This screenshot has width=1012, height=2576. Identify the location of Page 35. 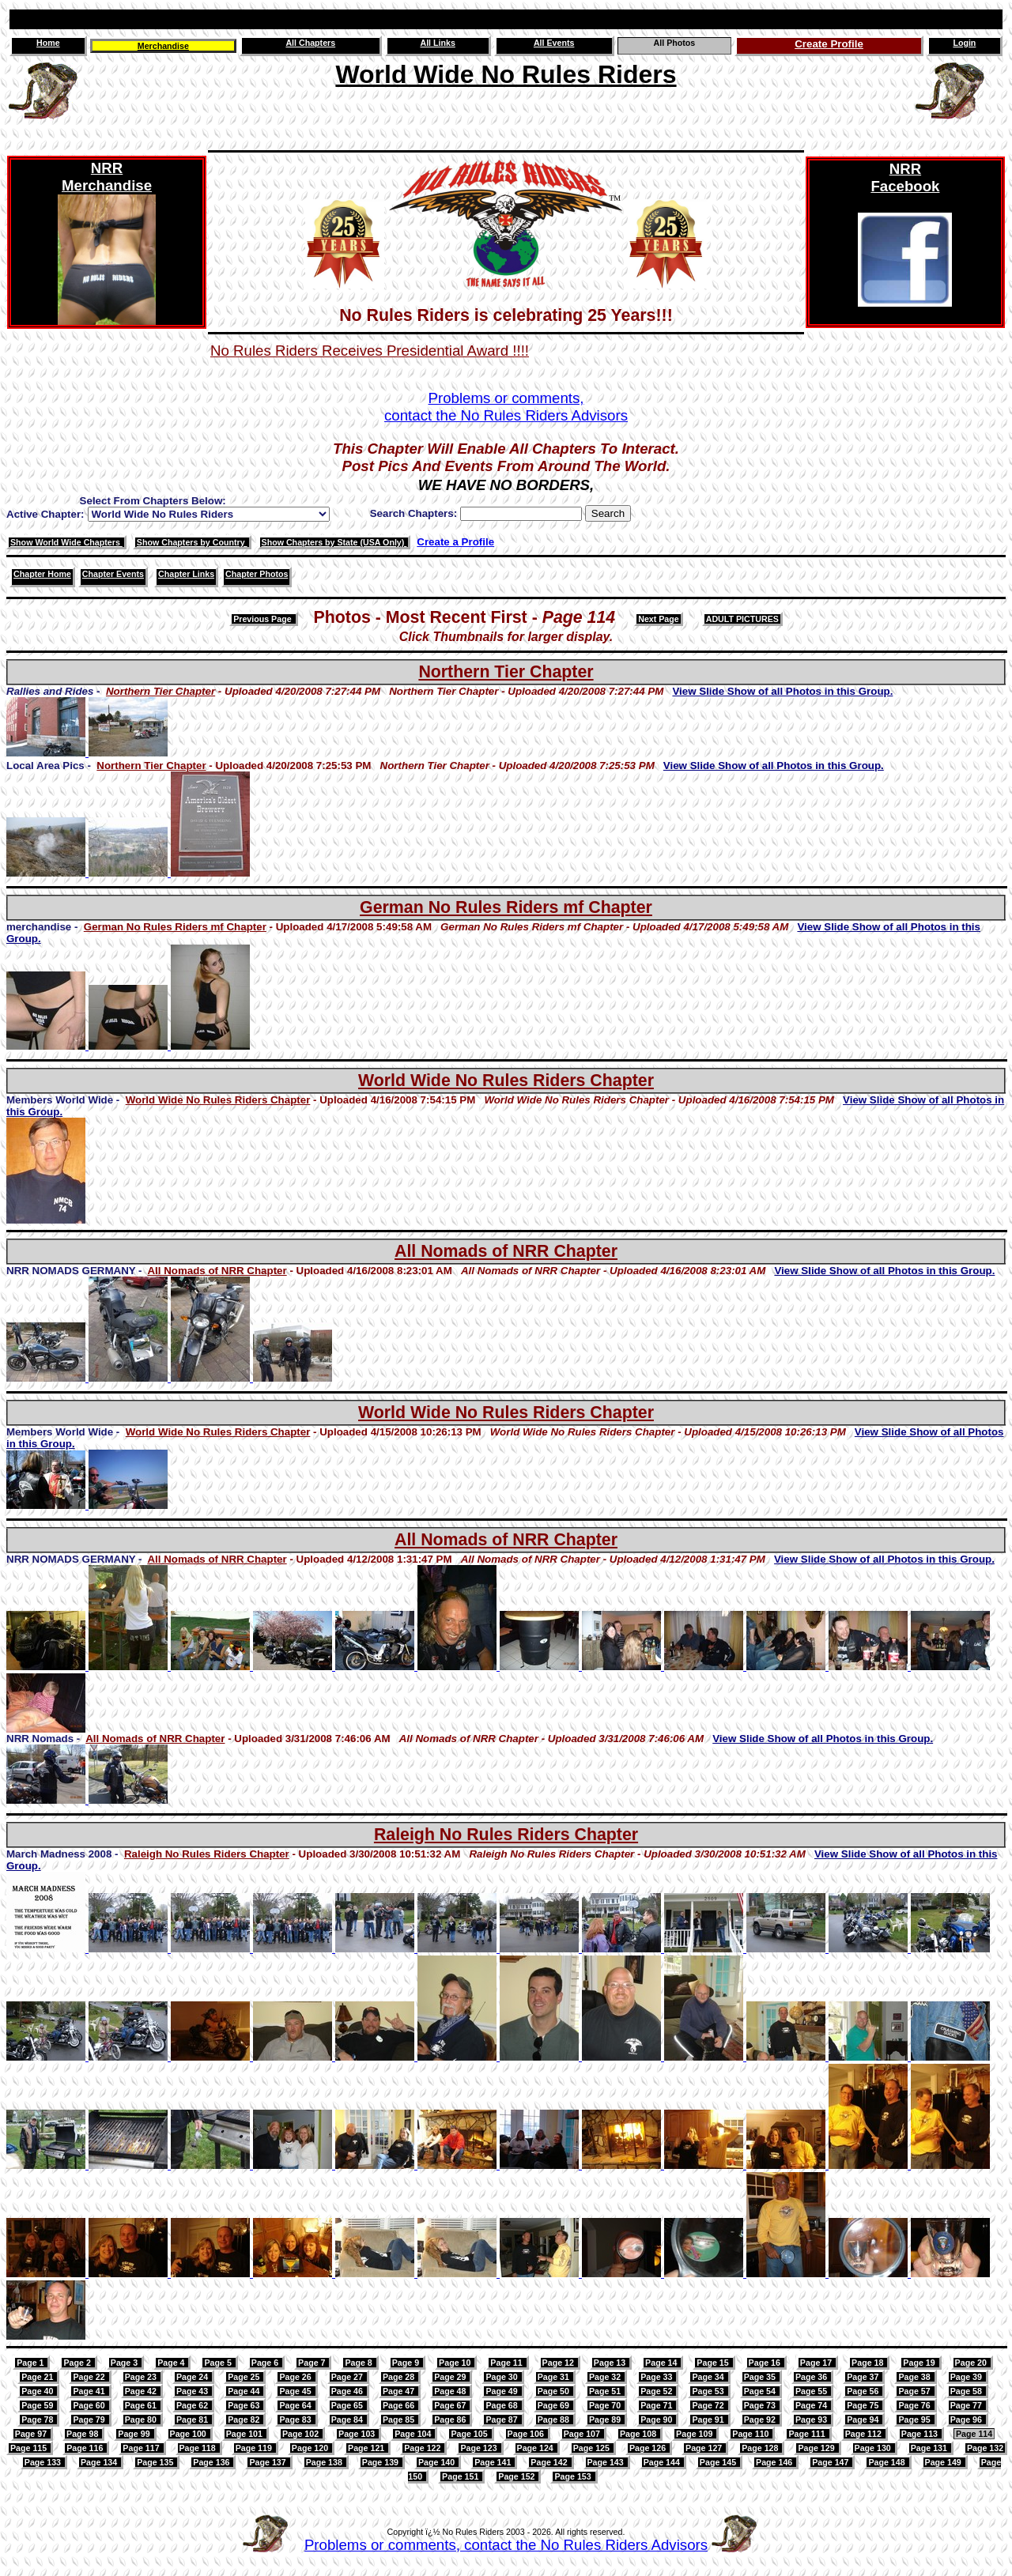
(761, 2377).